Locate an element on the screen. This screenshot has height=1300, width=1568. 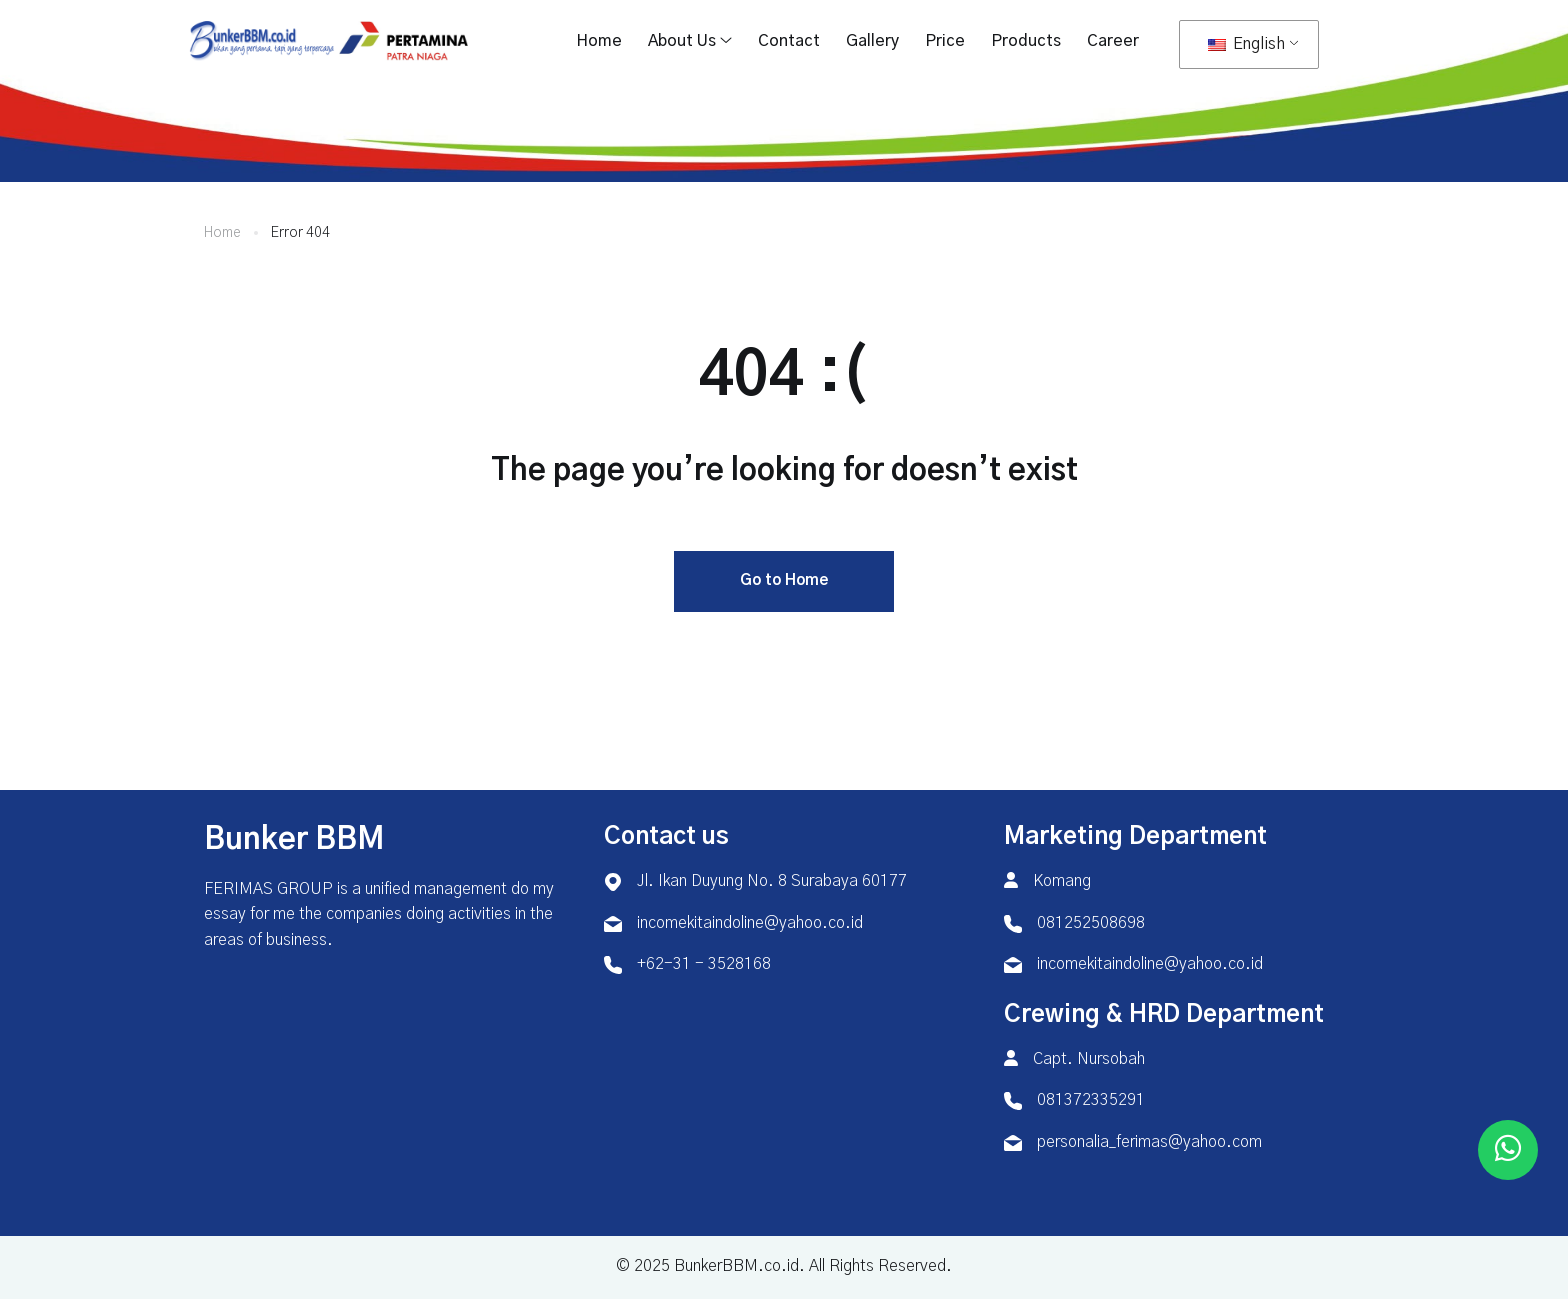
+62-31 - 3528168 is located at coordinates (704, 965).